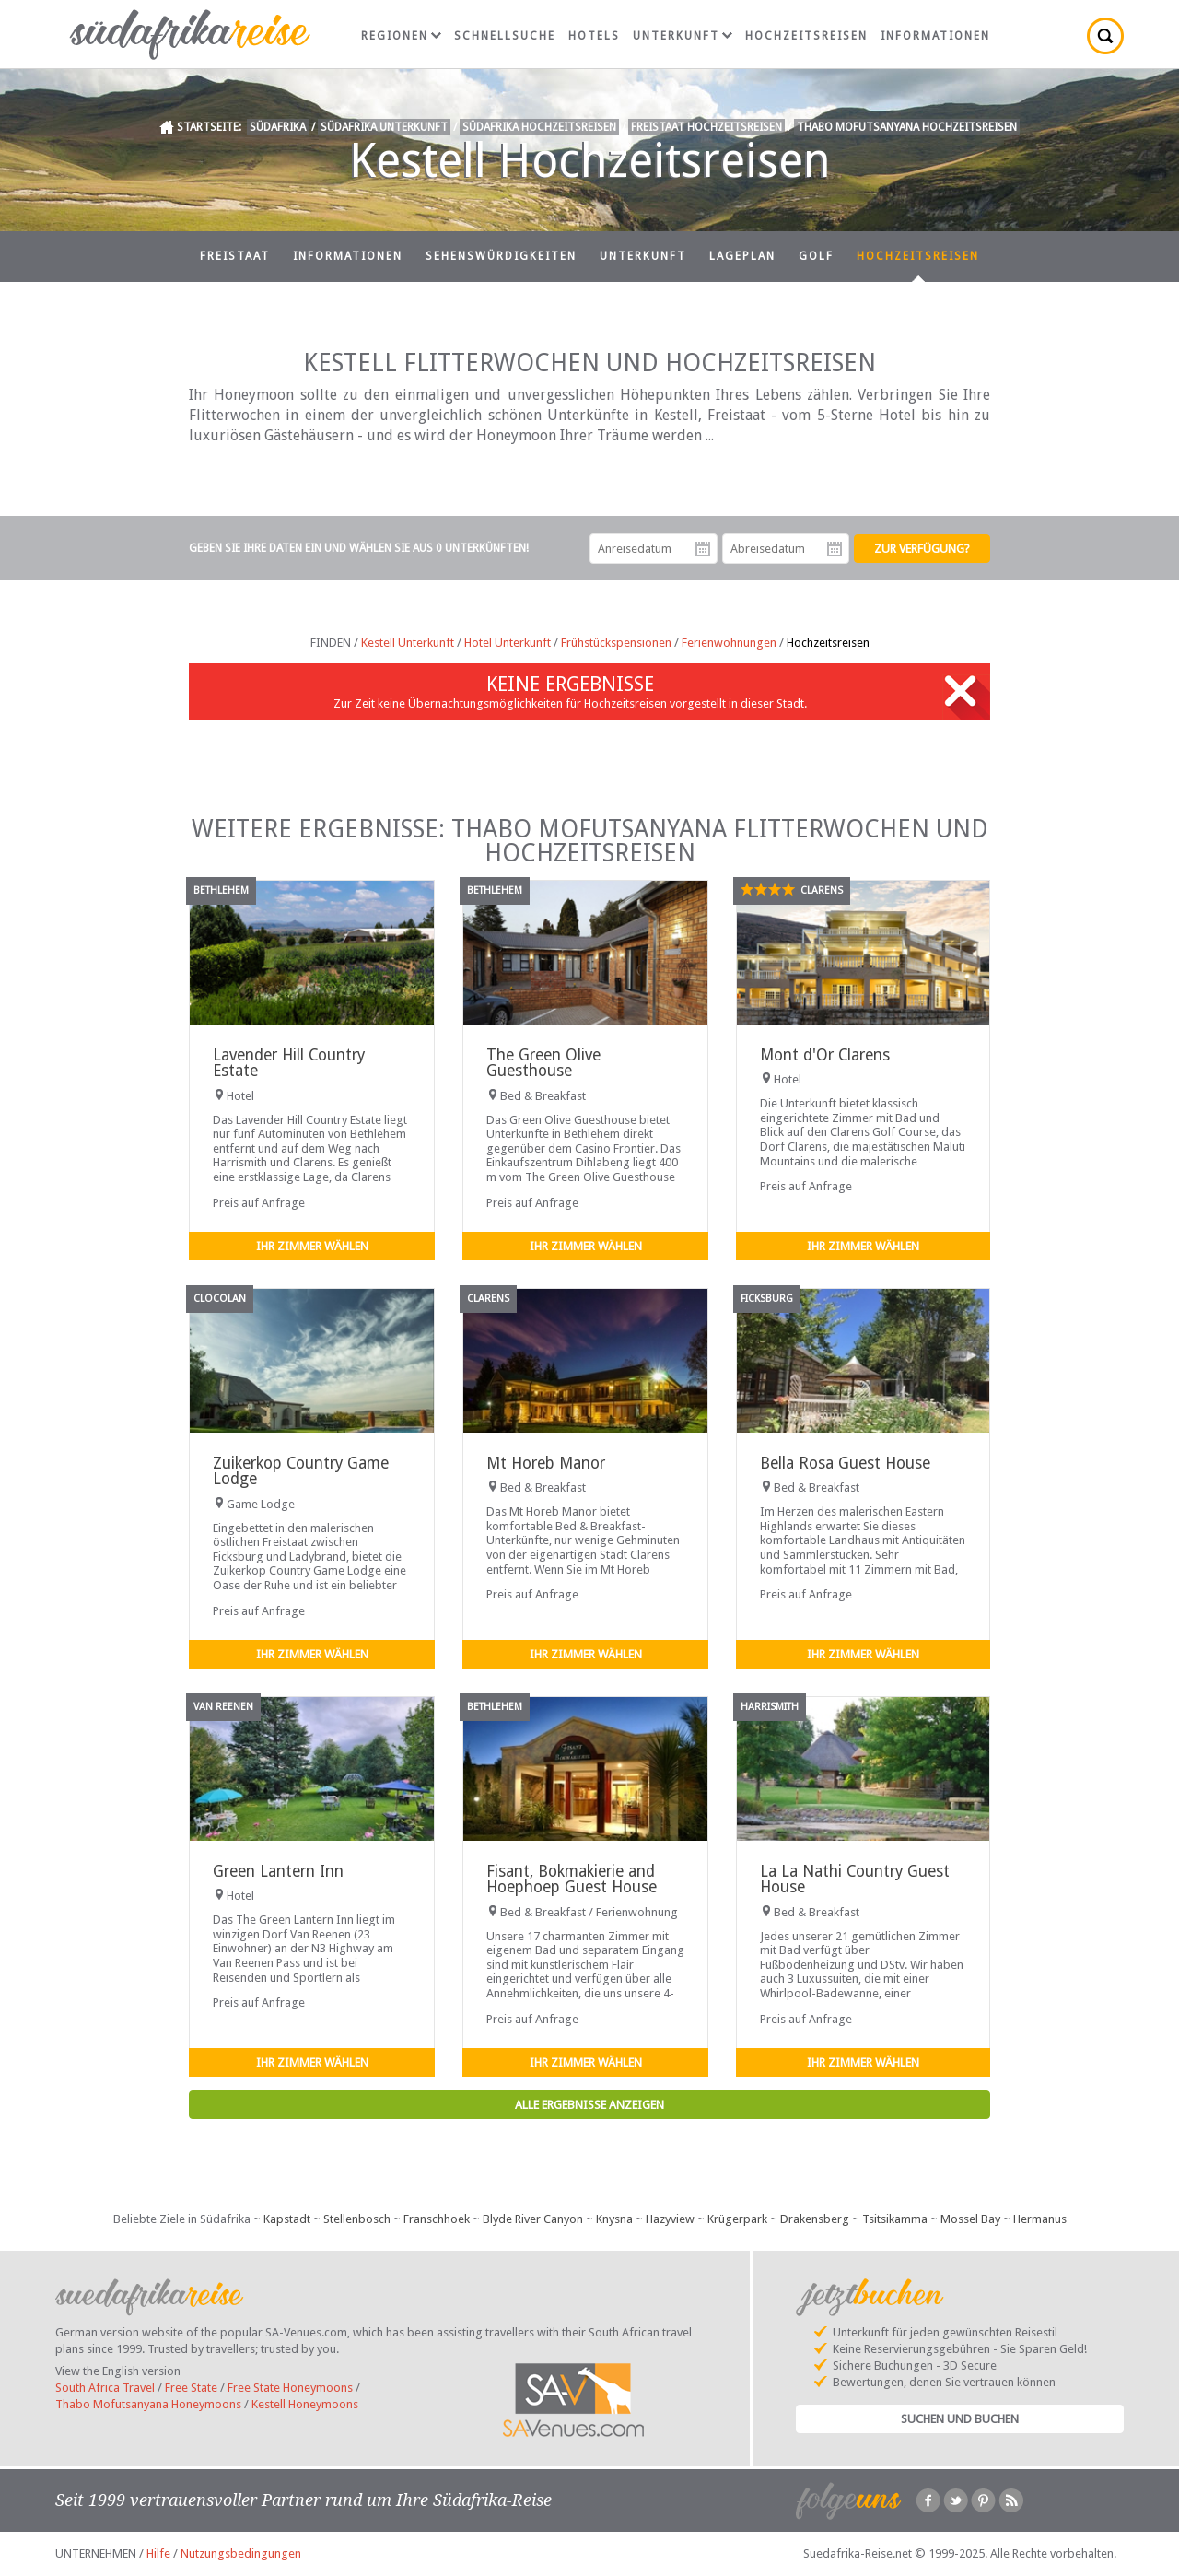 The height and width of the screenshot is (2576, 1179). Describe the element at coordinates (742, 256) in the screenshot. I see `Lageplan` at that location.